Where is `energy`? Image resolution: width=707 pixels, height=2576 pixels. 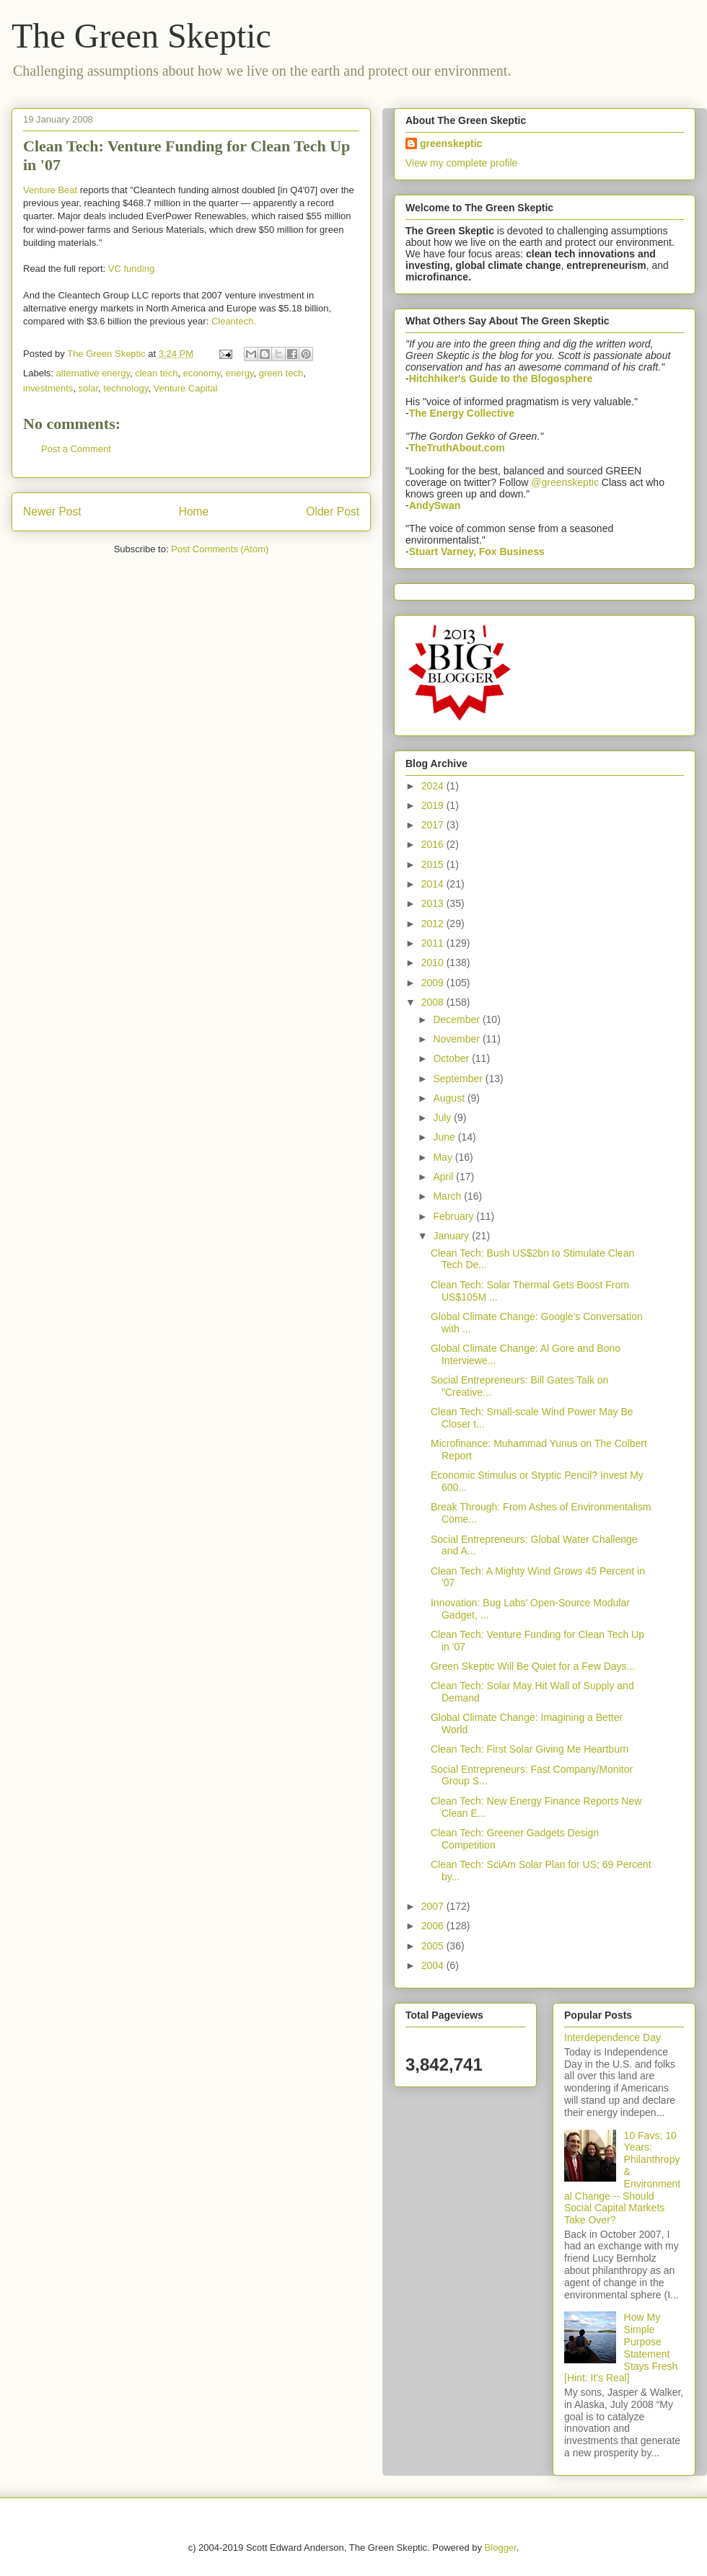
energy is located at coordinates (240, 373).